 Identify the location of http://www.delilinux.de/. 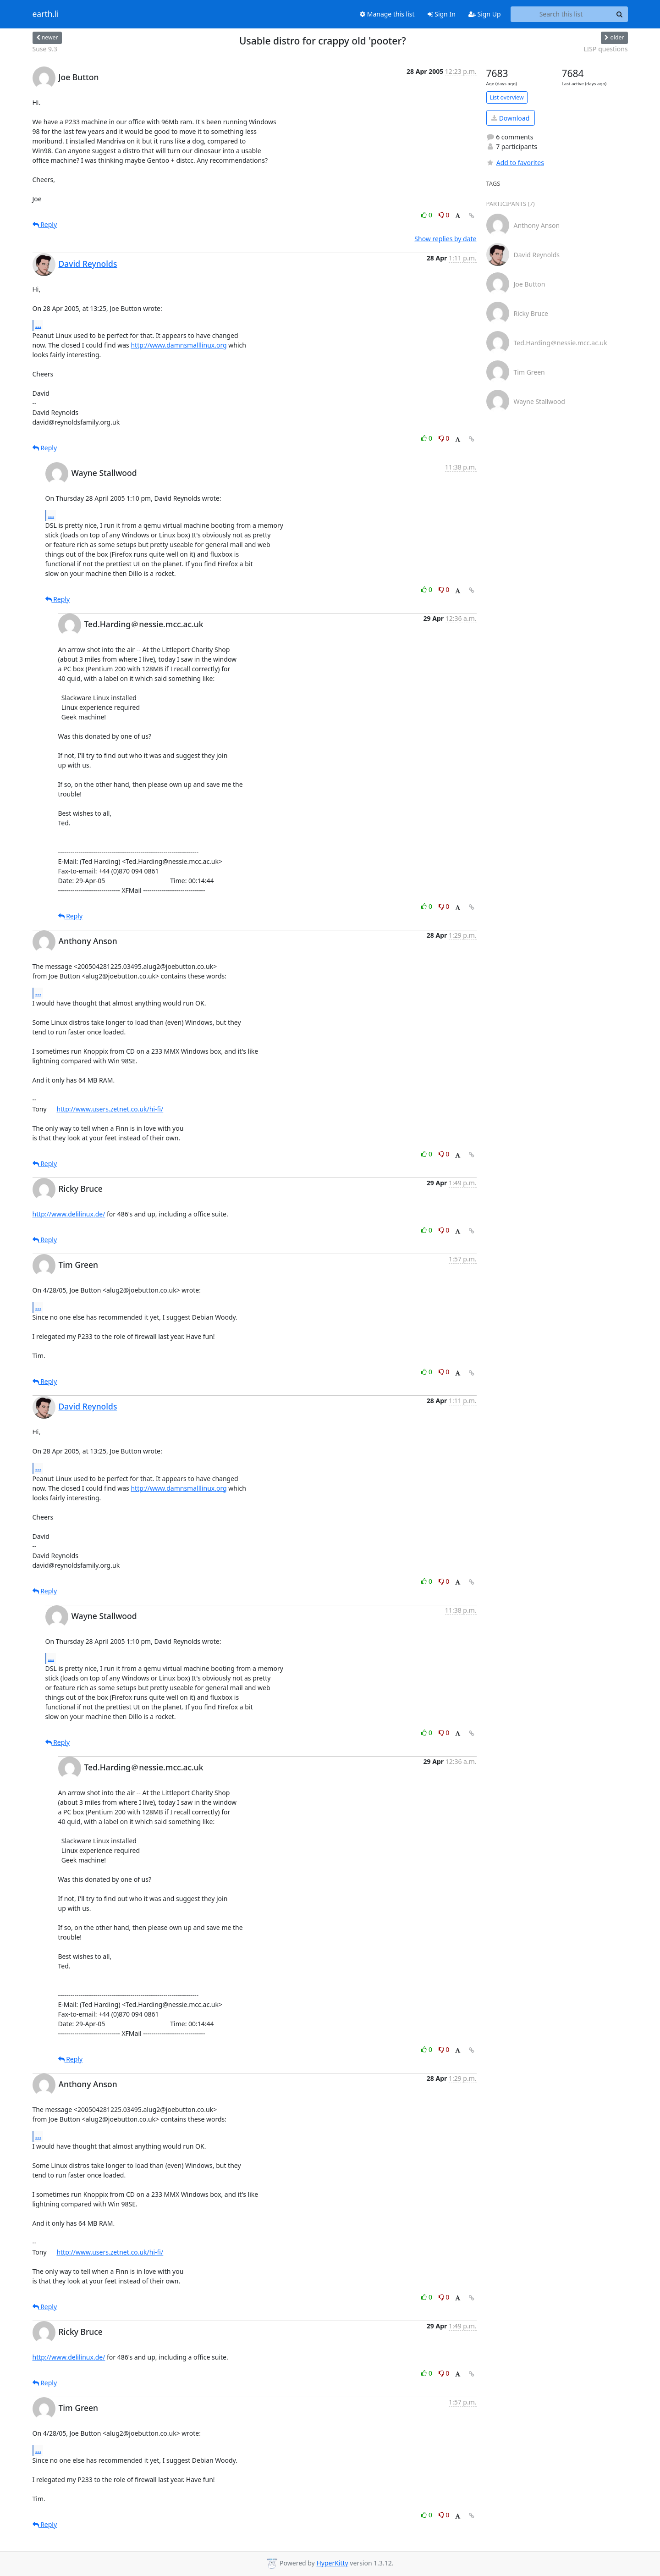
(69, 1214).